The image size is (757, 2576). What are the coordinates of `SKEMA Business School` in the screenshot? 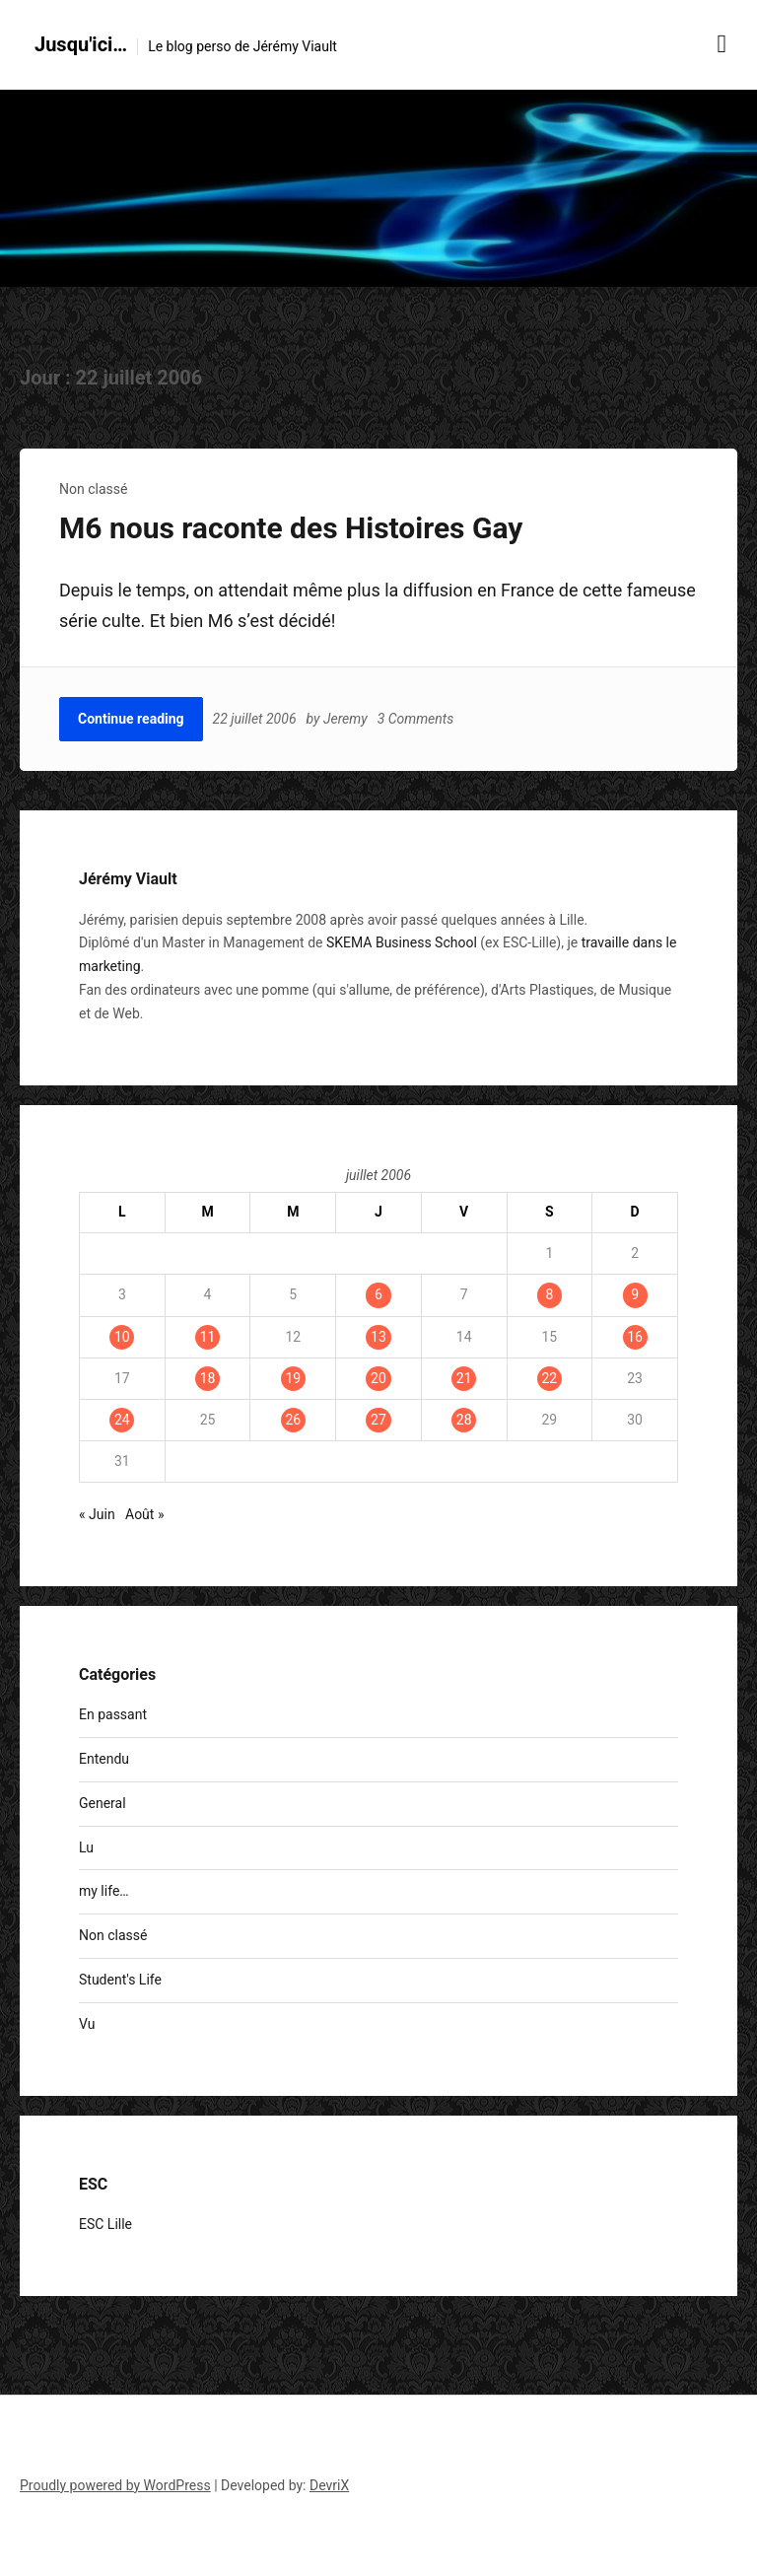 It's located at (401, 942).